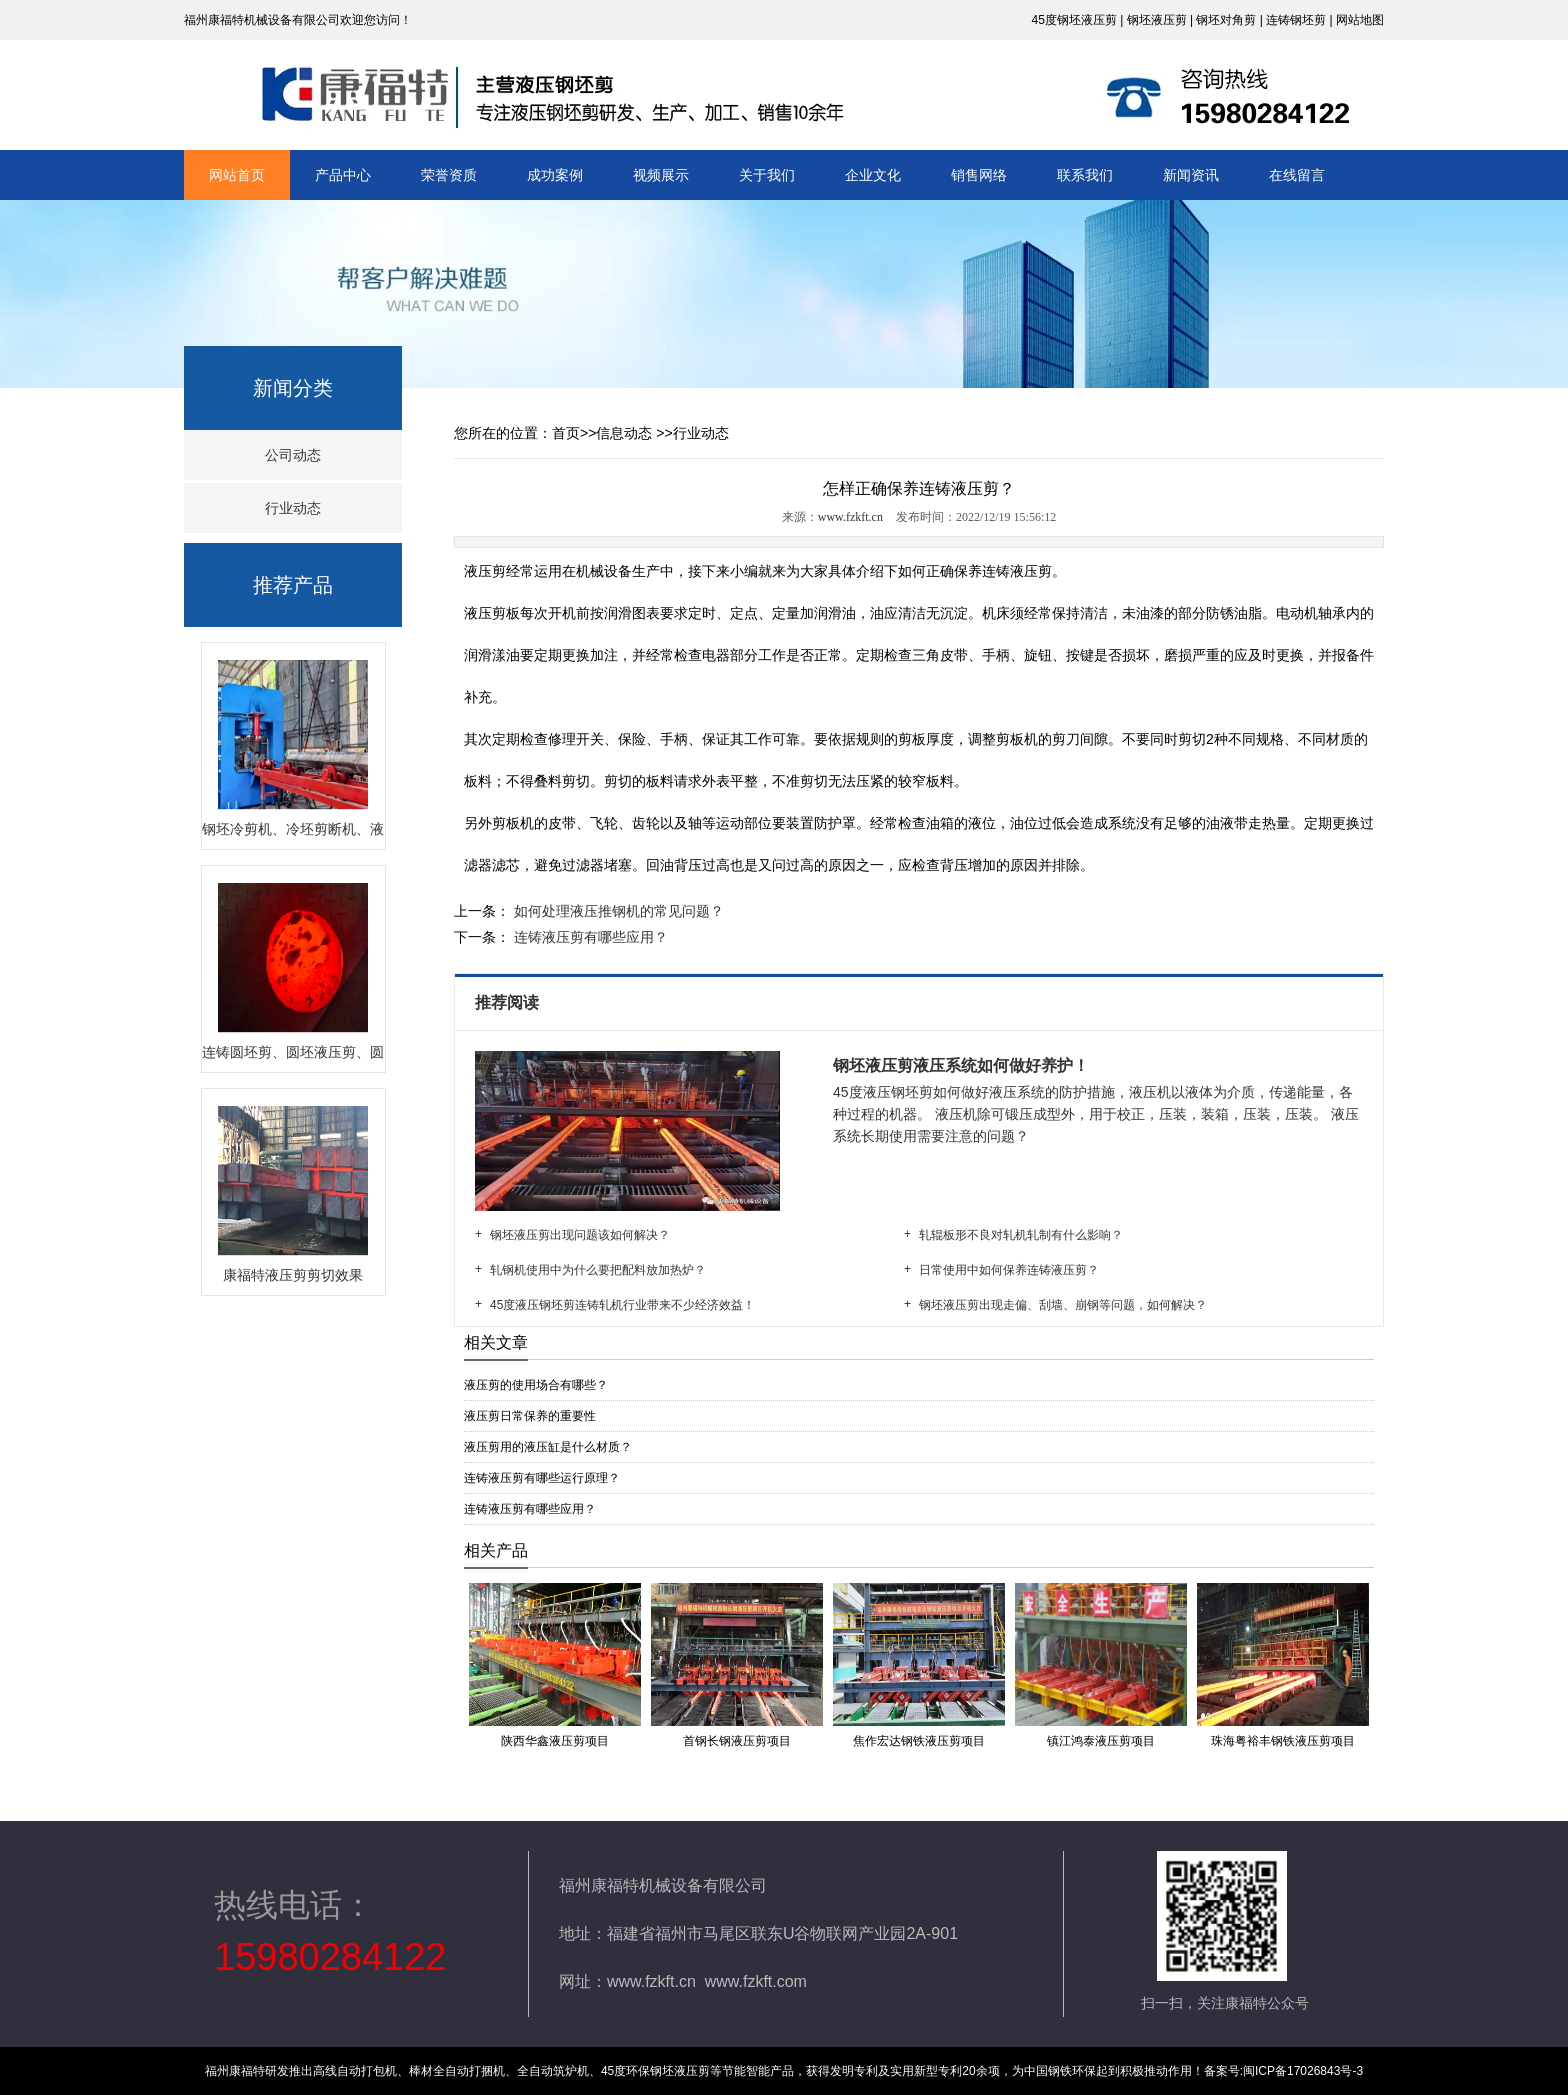  I want to click on 日常使用中如何保养连铸液压剪？, so click(1009, 1270).